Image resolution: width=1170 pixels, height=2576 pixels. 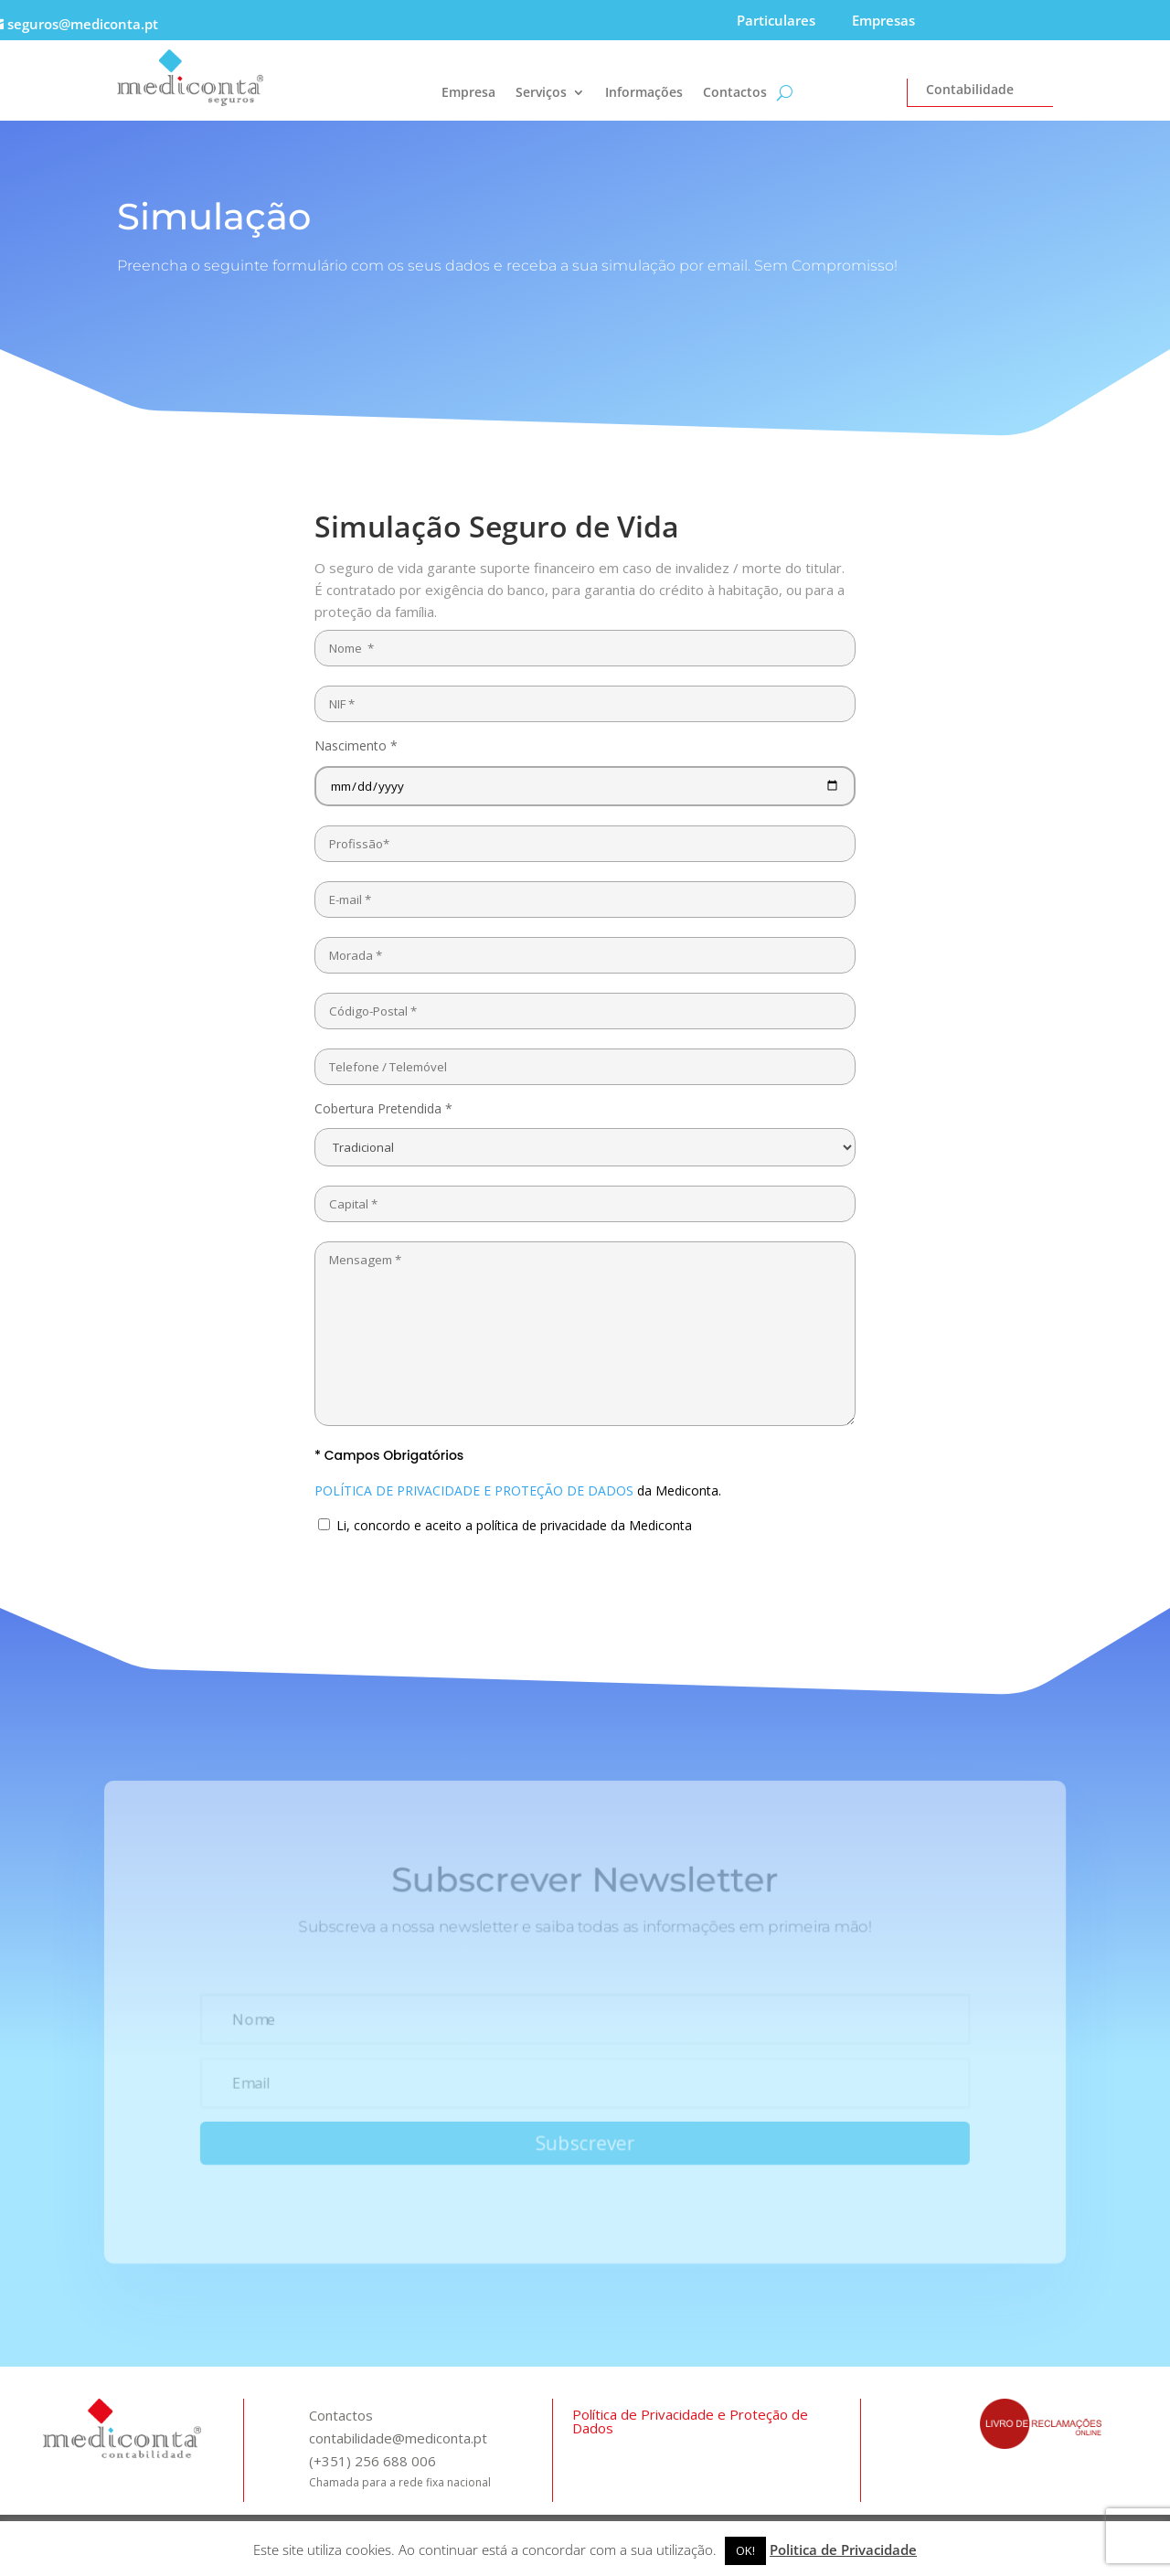 I want to click on OK! [button], so click(x=745, y=2550).